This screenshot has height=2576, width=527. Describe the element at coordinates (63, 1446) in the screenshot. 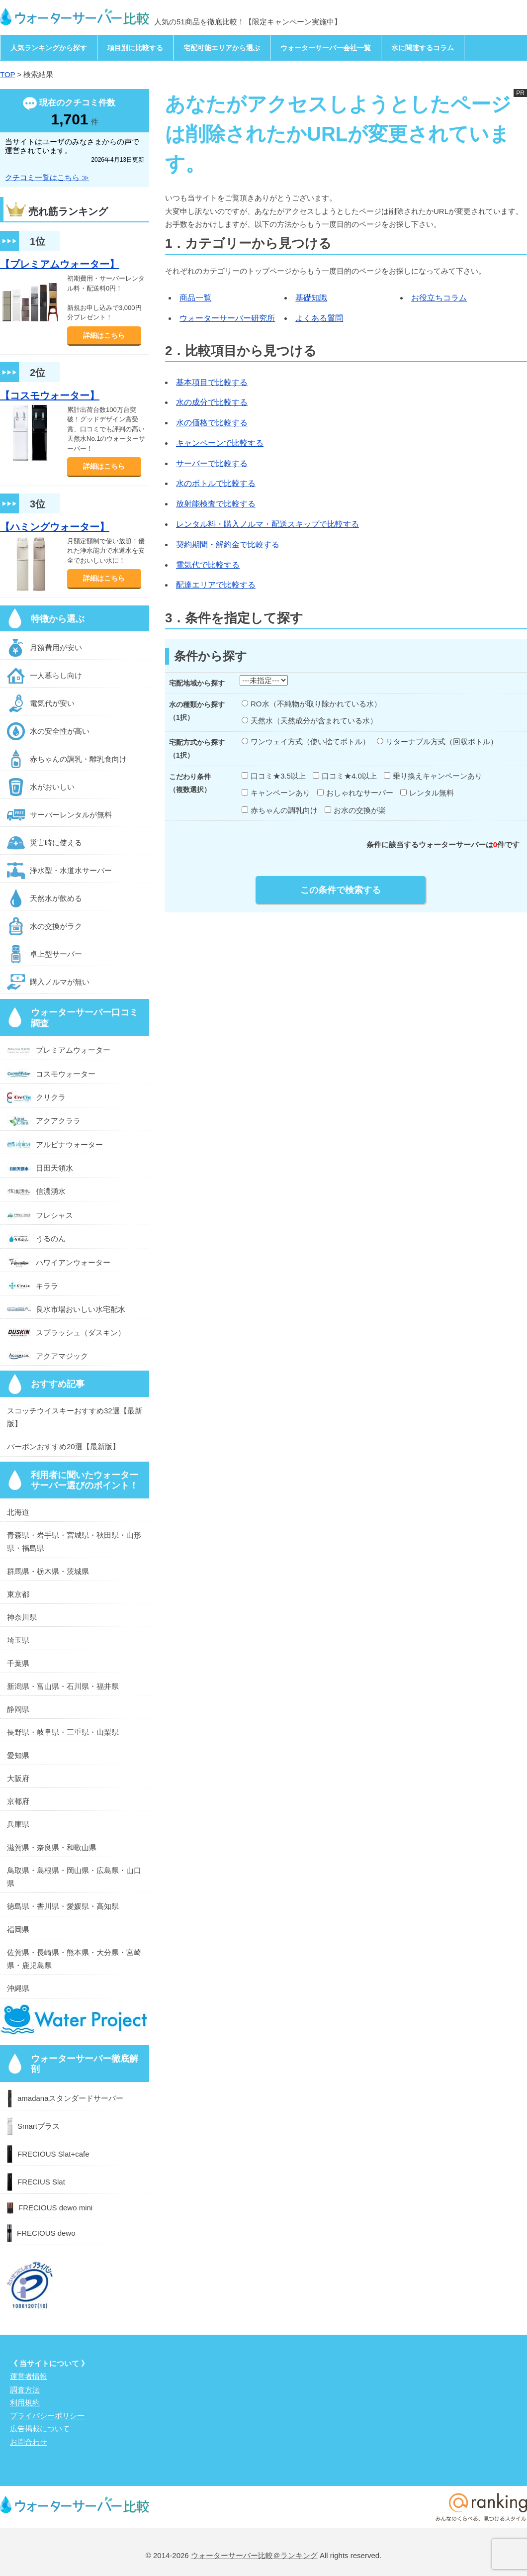

I see `バーボンおすすめ20選【最新版】` at that location.